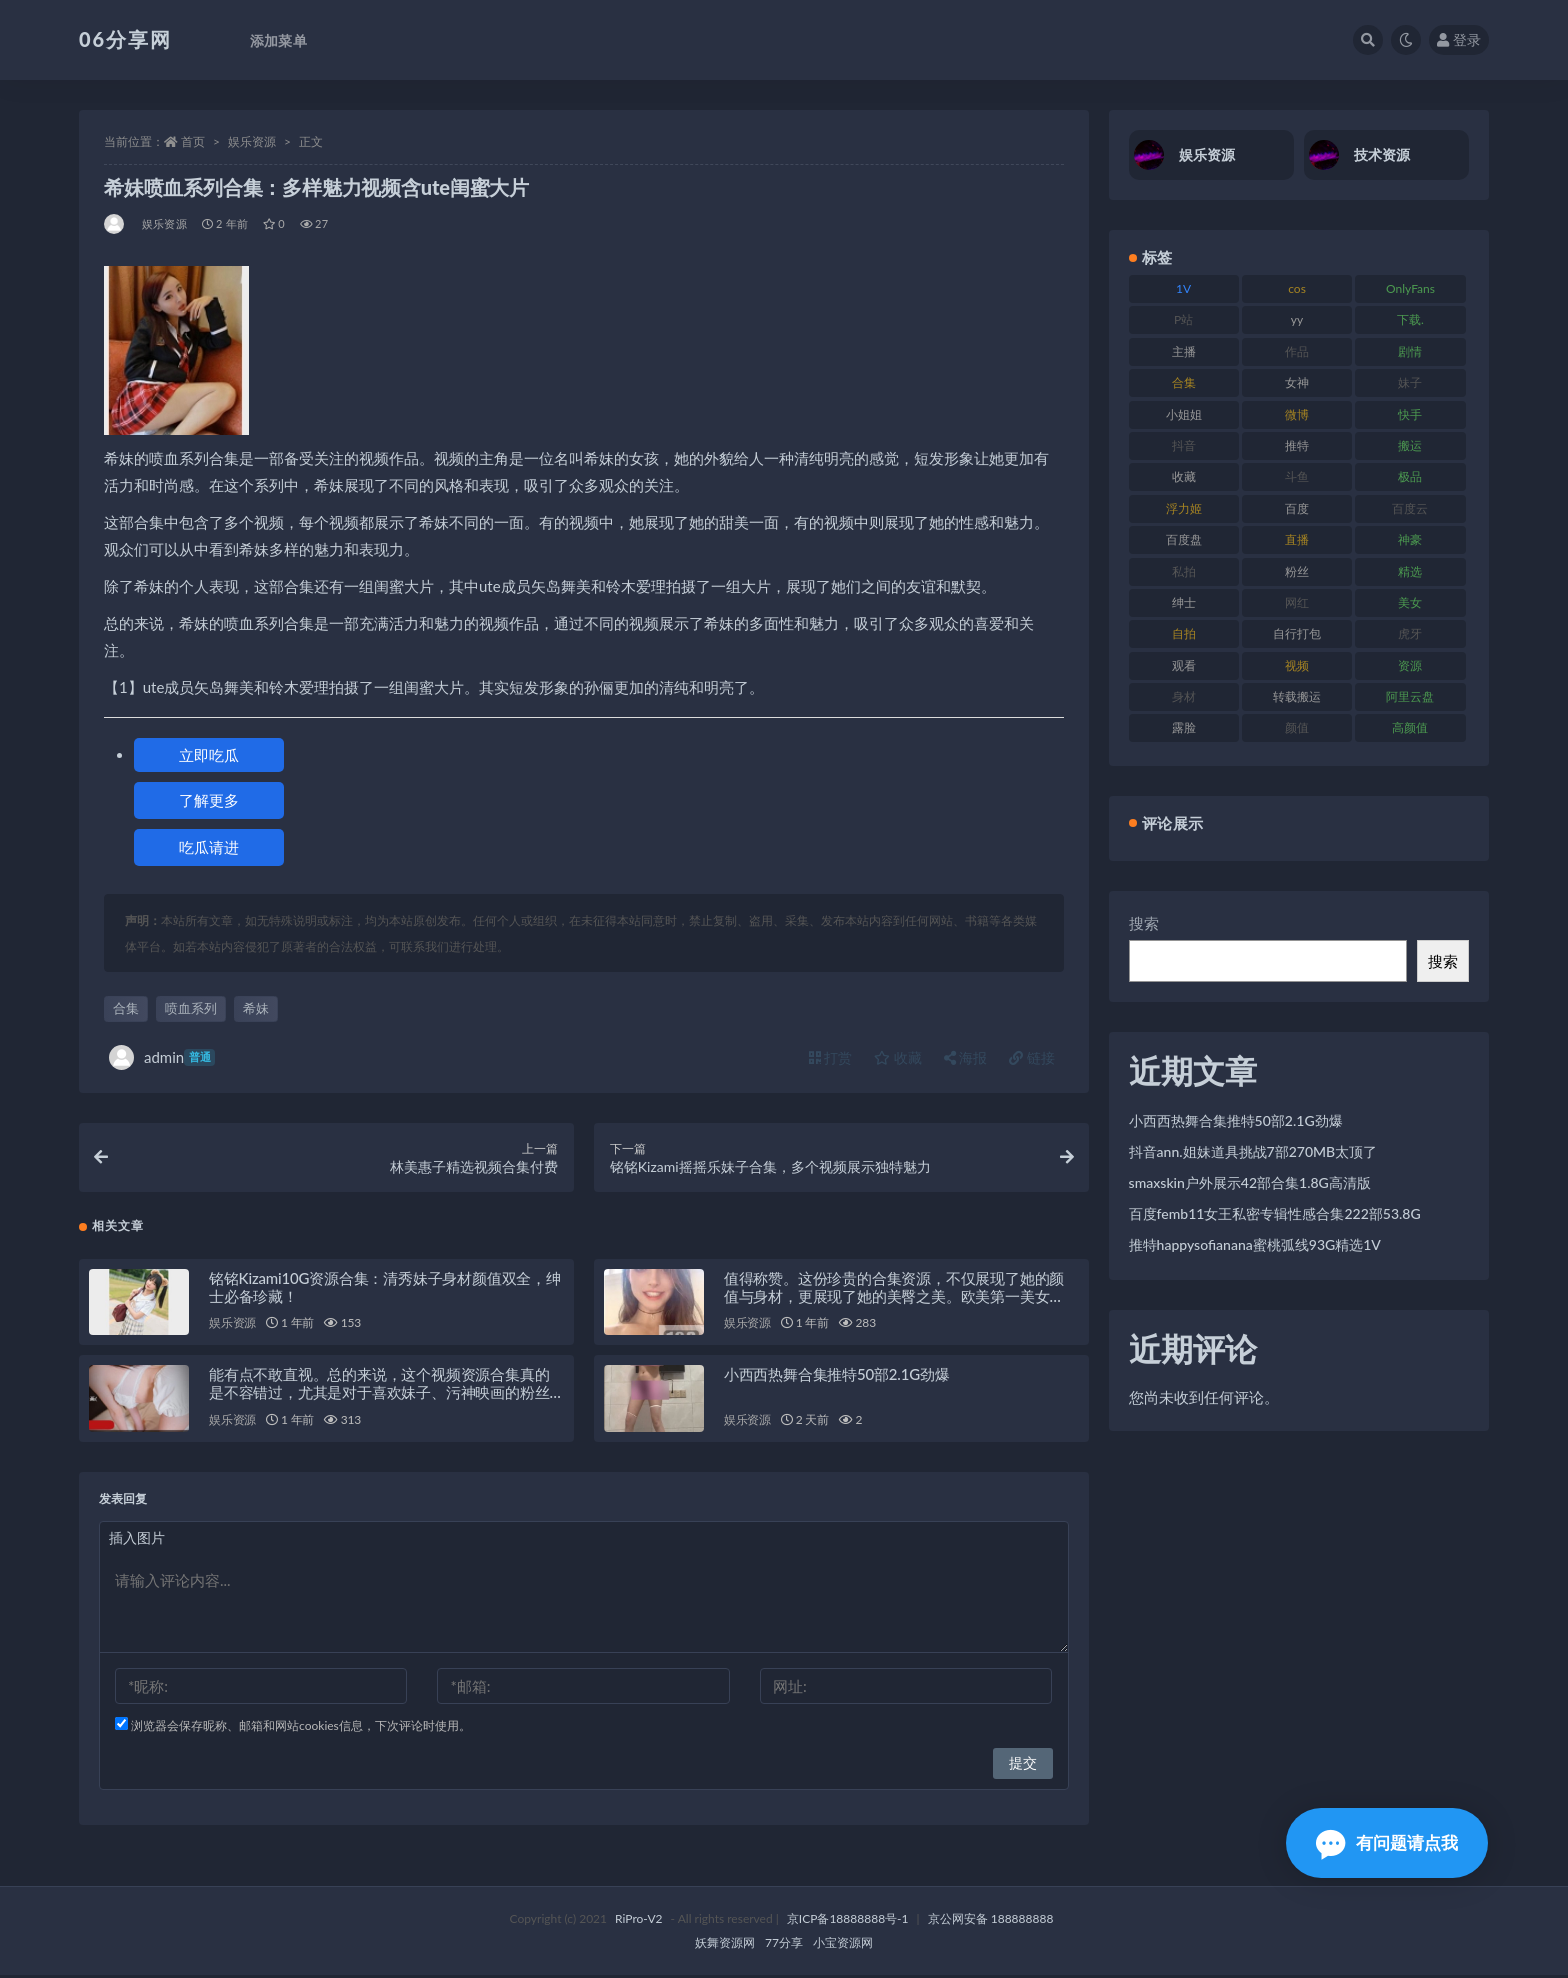 The height and width of the screenshot is (1978, 1568). I want to click on 百度云 [百度云 (182 项)], so click(1410, 508).